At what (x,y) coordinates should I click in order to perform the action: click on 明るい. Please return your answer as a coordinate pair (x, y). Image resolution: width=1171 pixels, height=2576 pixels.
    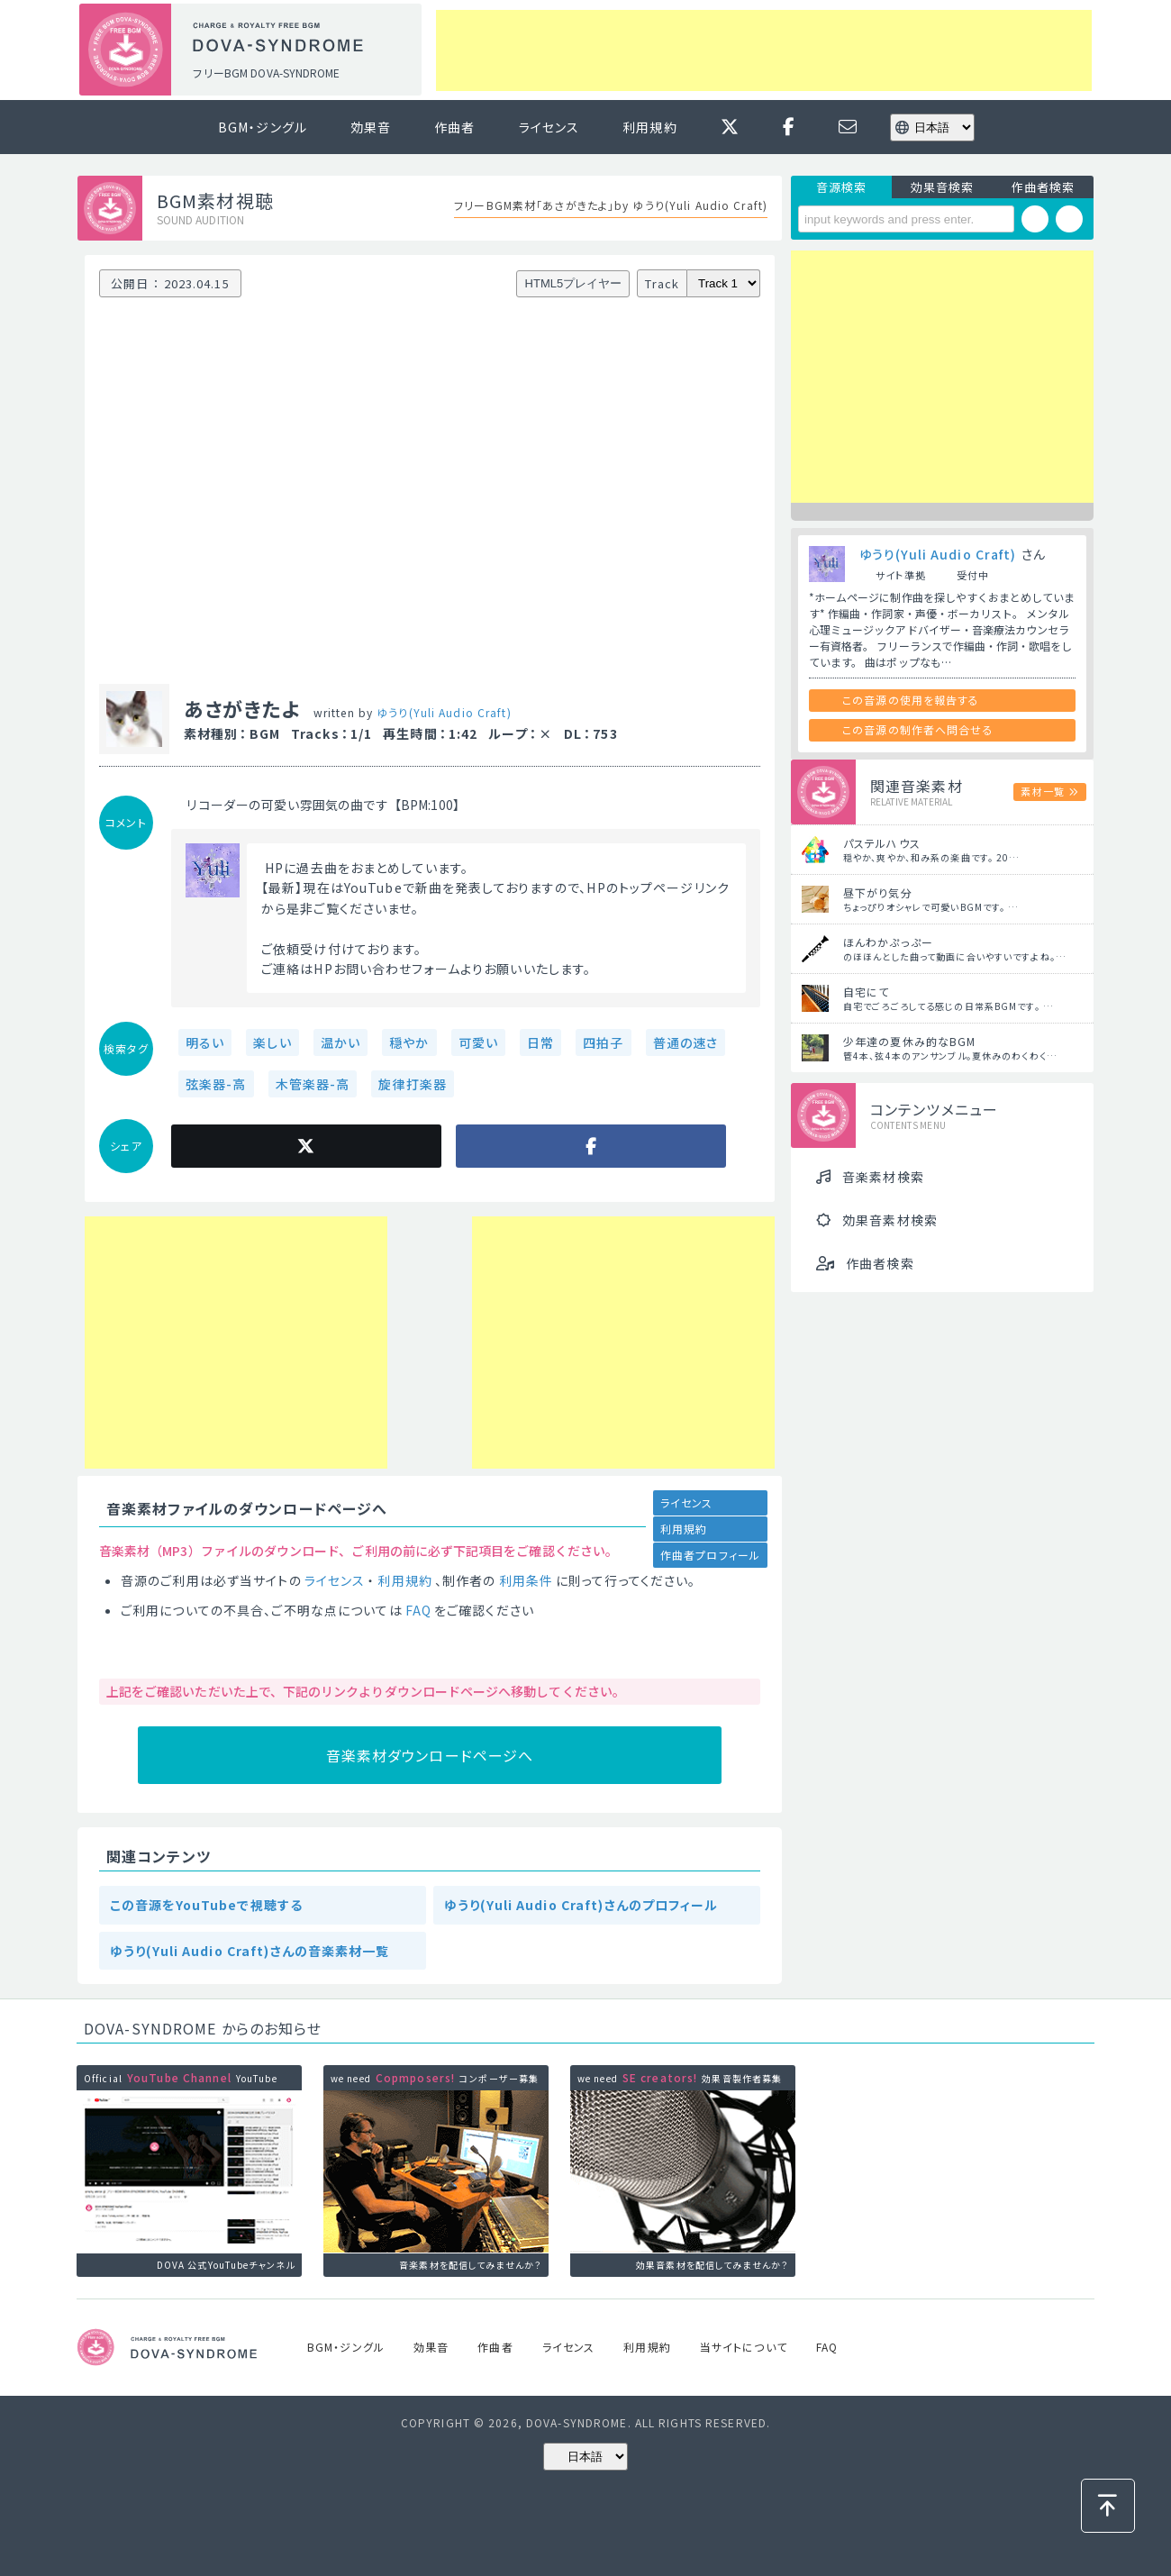
    Looking at the image, I should click on (205, 1042).